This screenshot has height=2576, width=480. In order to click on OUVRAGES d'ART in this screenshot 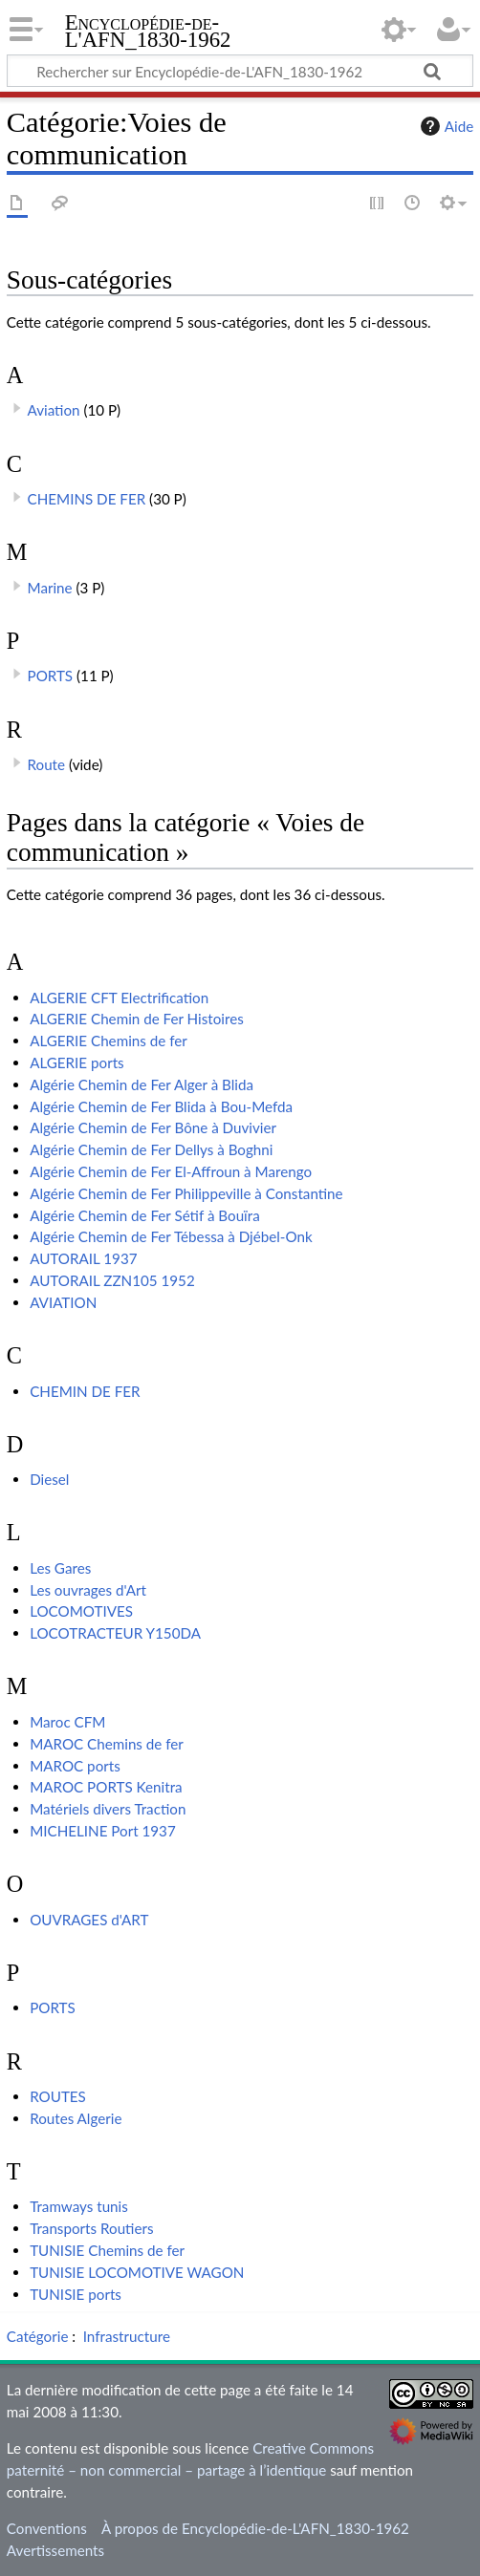, I will do `click(89, 1919)`.